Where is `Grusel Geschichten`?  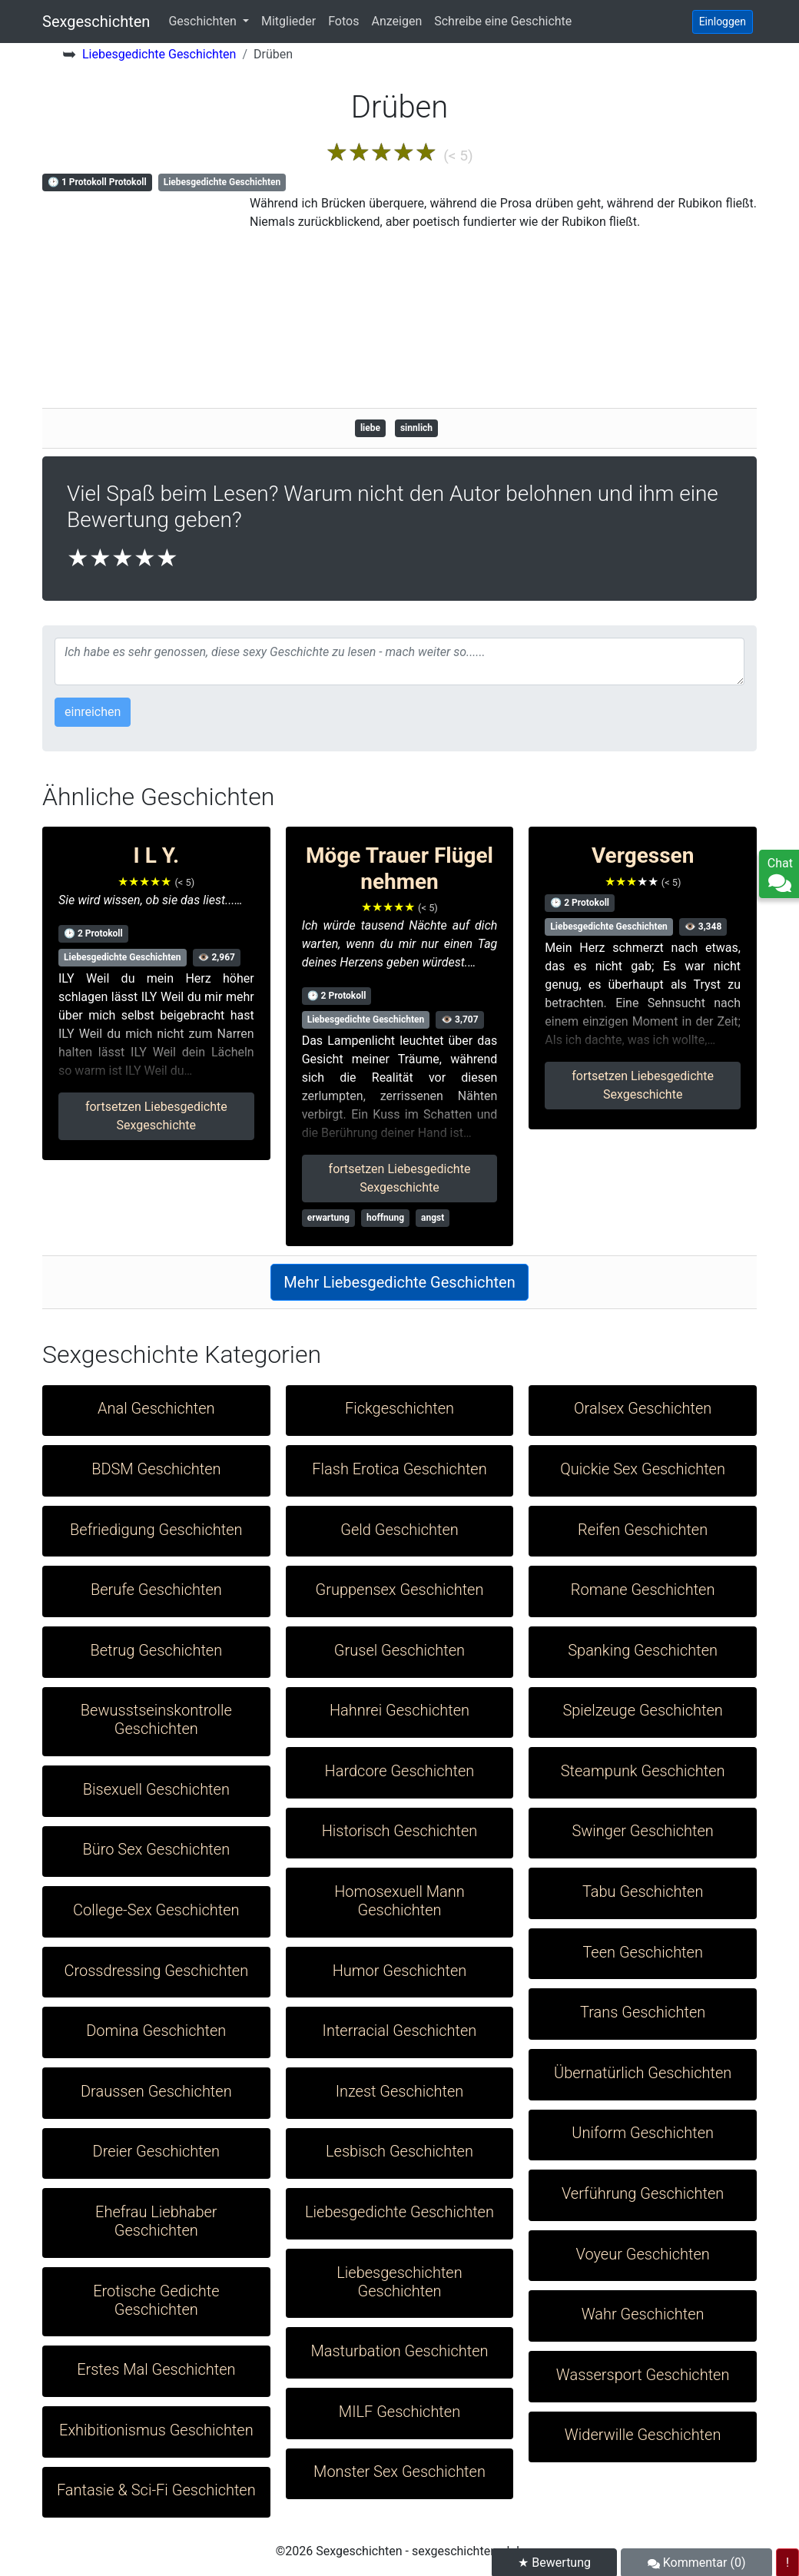
Grusel Geschichten is located at coordinates (399, 1650).